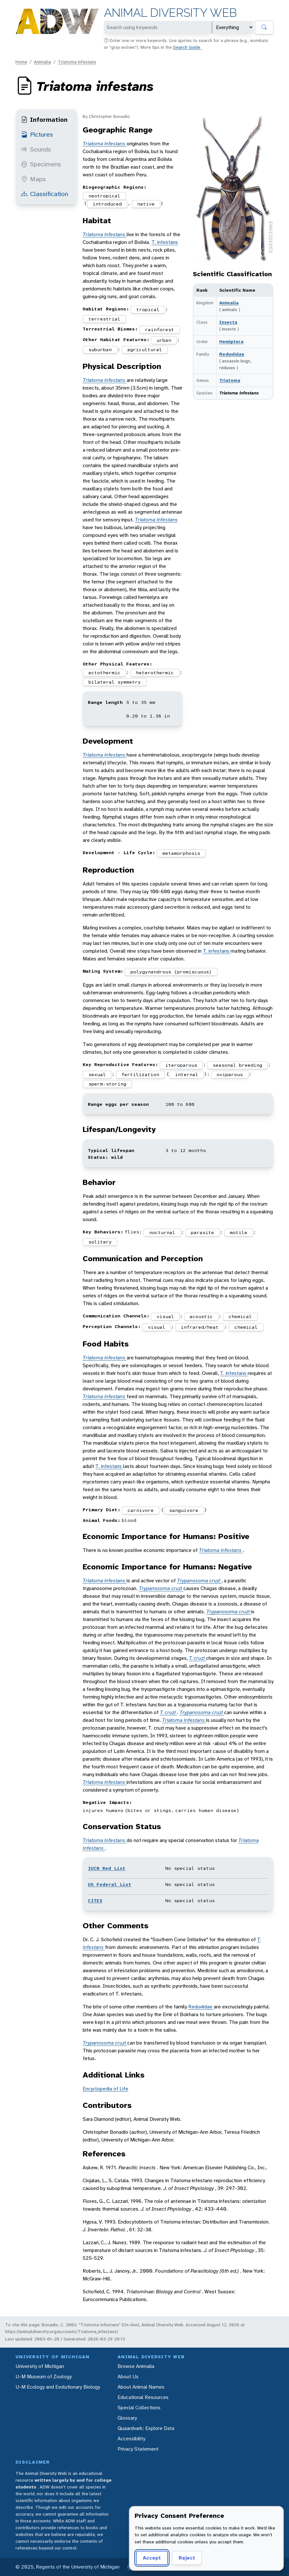 This screenshot has width=289, height=2576. Describe the element at coordinates (183, 1510) in the screenshot. I see `sanguivore` at that location.